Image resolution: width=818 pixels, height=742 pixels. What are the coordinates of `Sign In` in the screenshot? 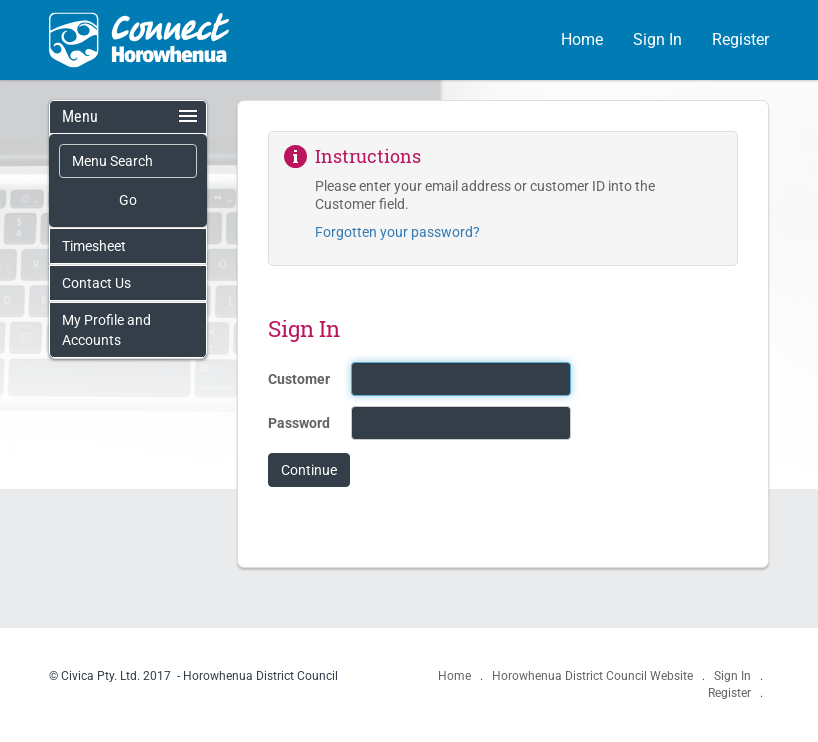 It's located at (657, 39).